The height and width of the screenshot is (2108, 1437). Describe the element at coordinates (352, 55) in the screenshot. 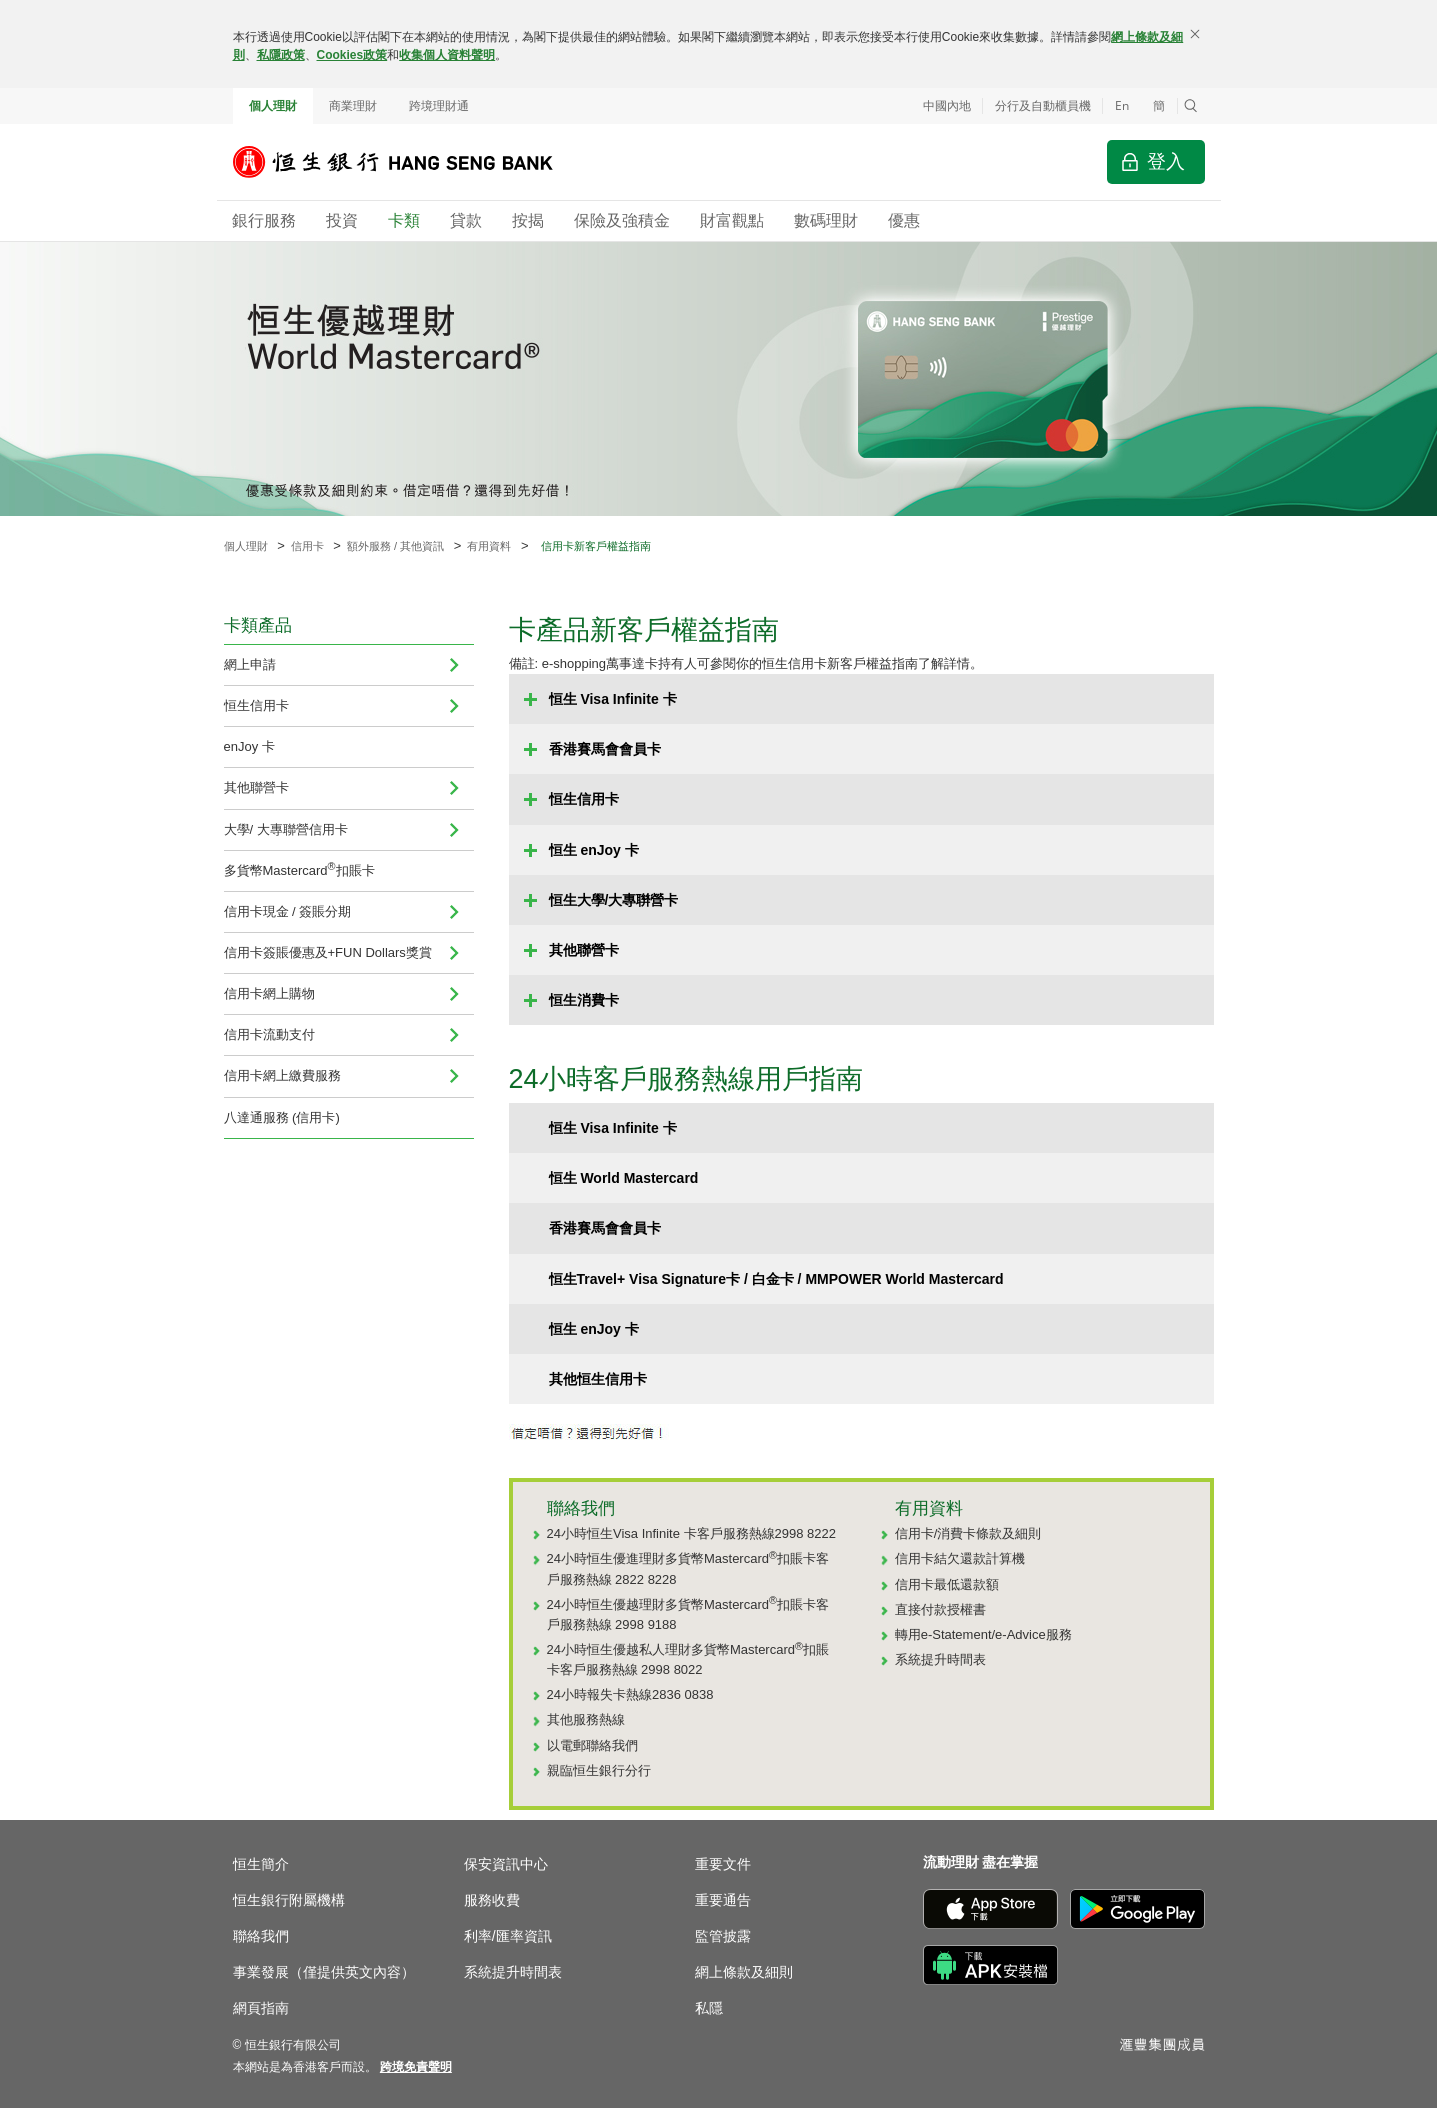

I see `Cookies政策` at that location.